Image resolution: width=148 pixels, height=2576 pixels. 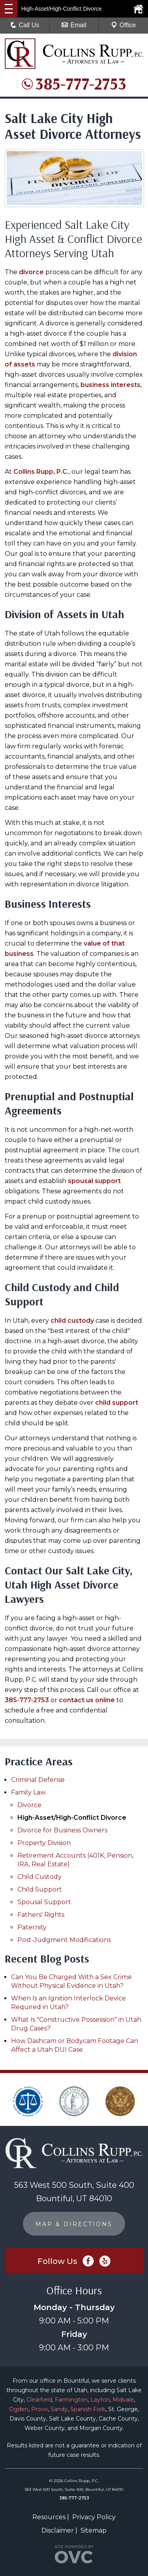 What do you see at coordinates (87, 2409) in the screenshot?
I see `Spanish Fork` at bounding box center [87, 2409].